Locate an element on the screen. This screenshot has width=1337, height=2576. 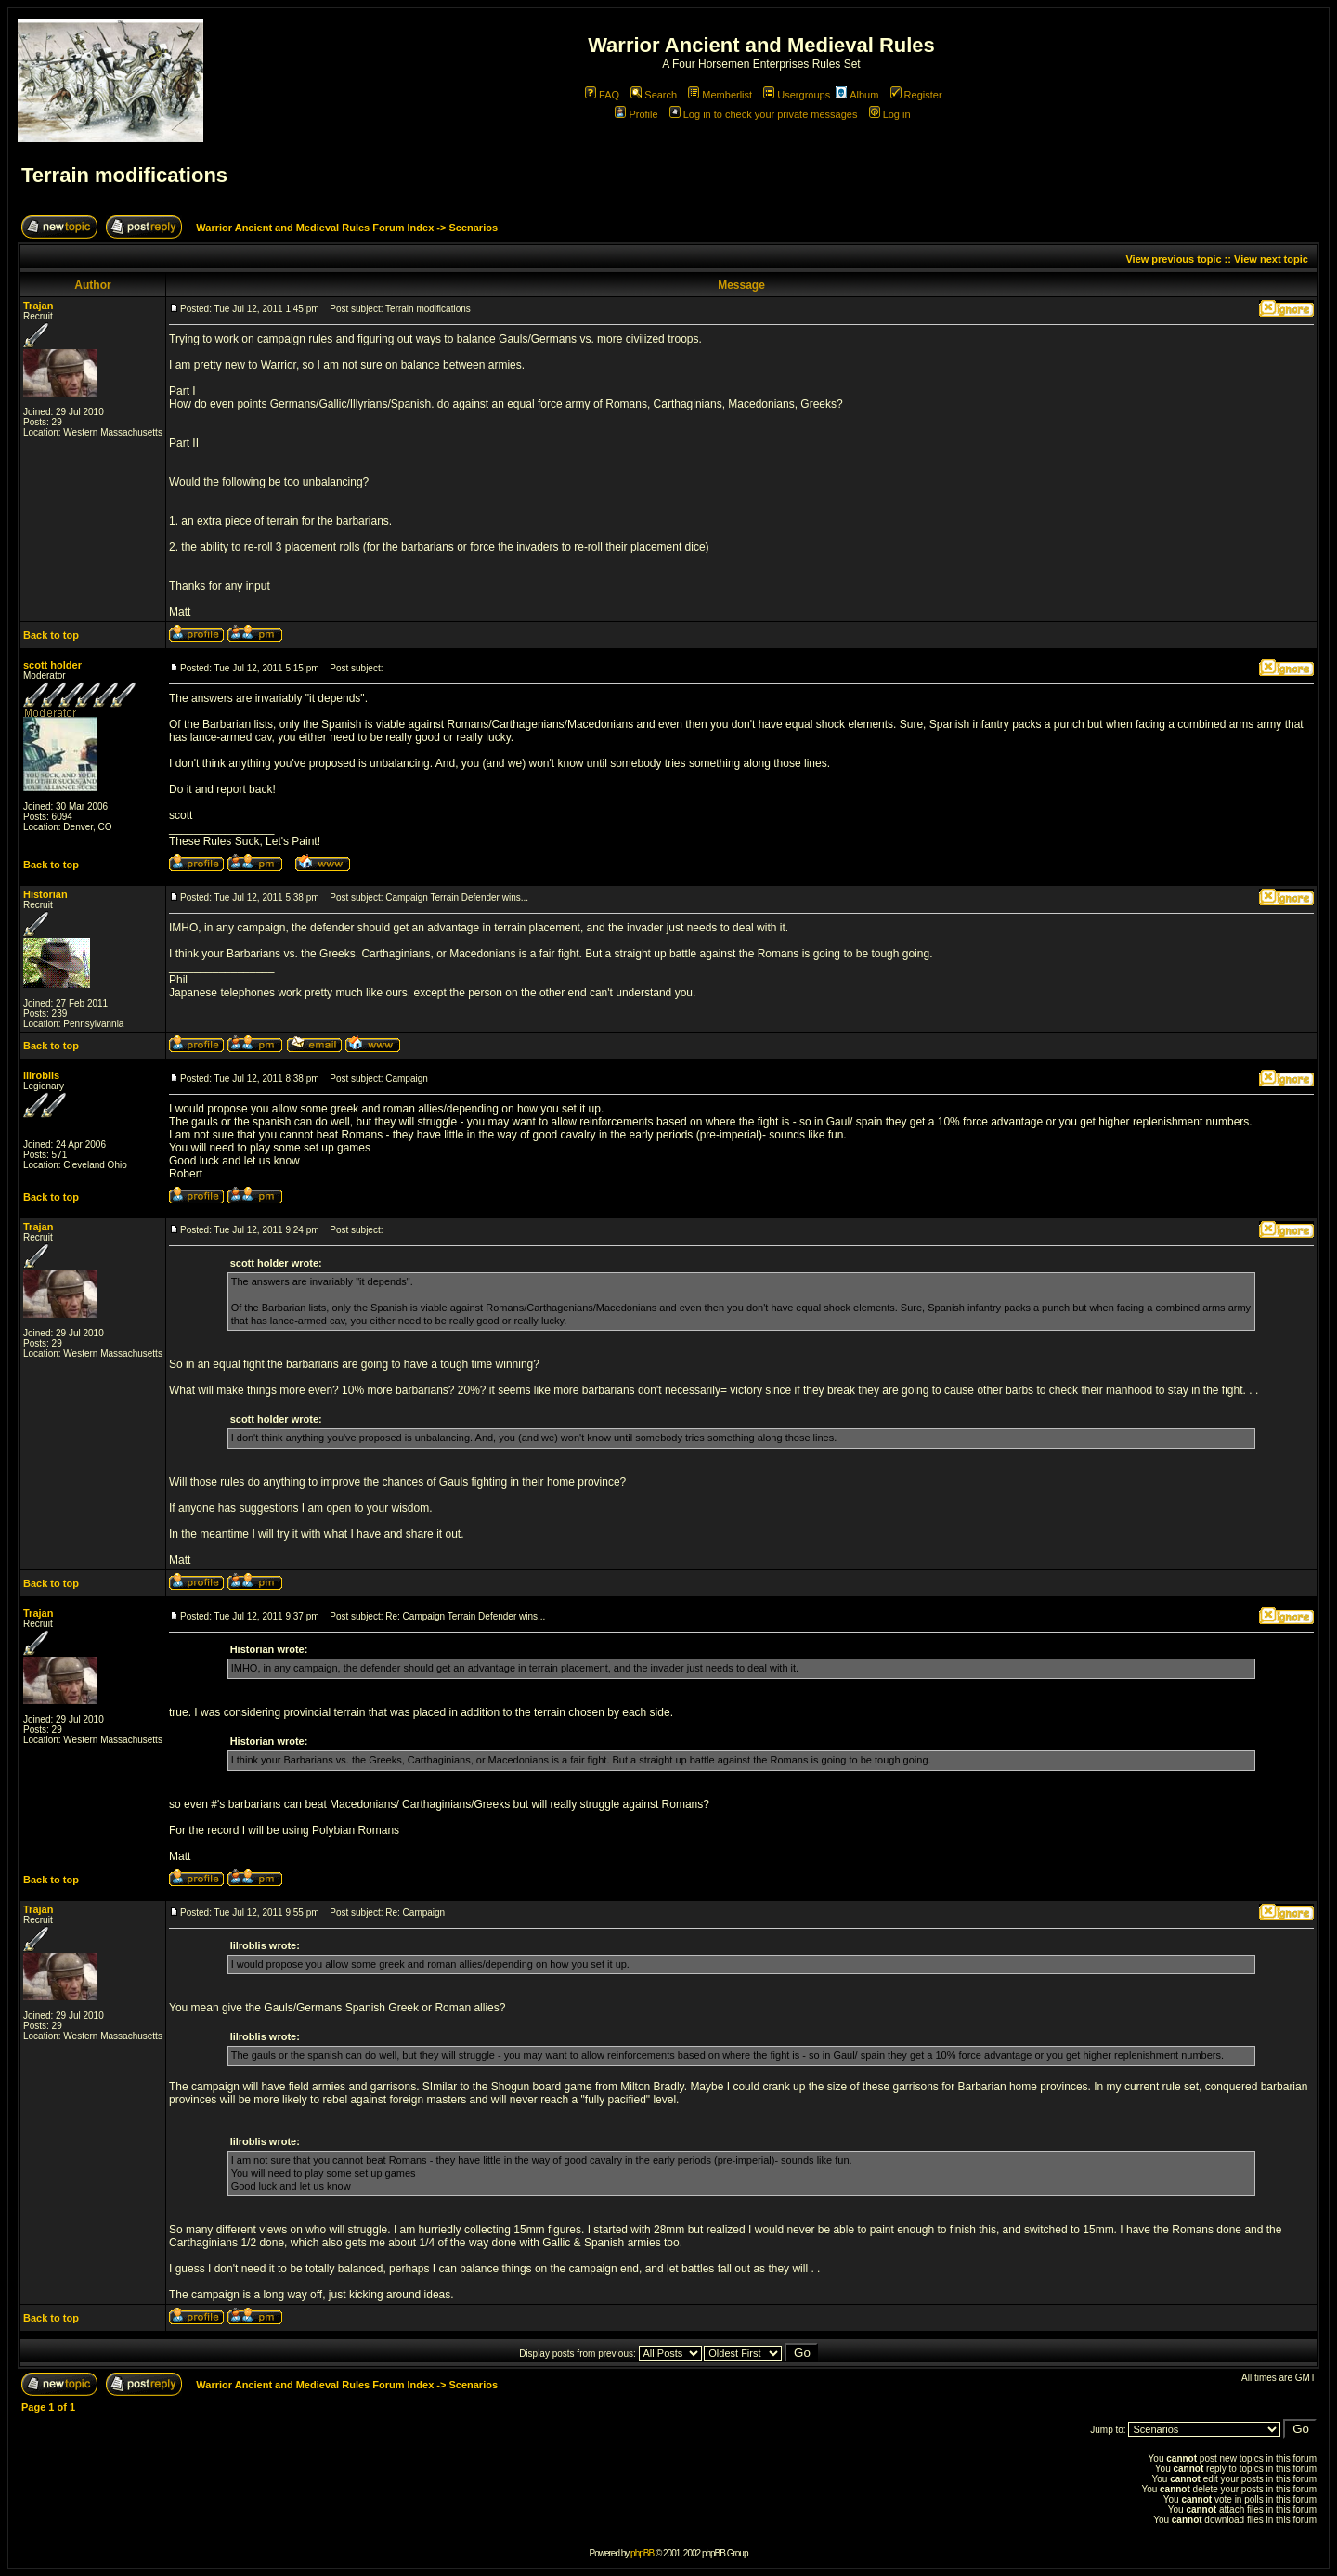
Scenarios is located at coordinates (473, 227).